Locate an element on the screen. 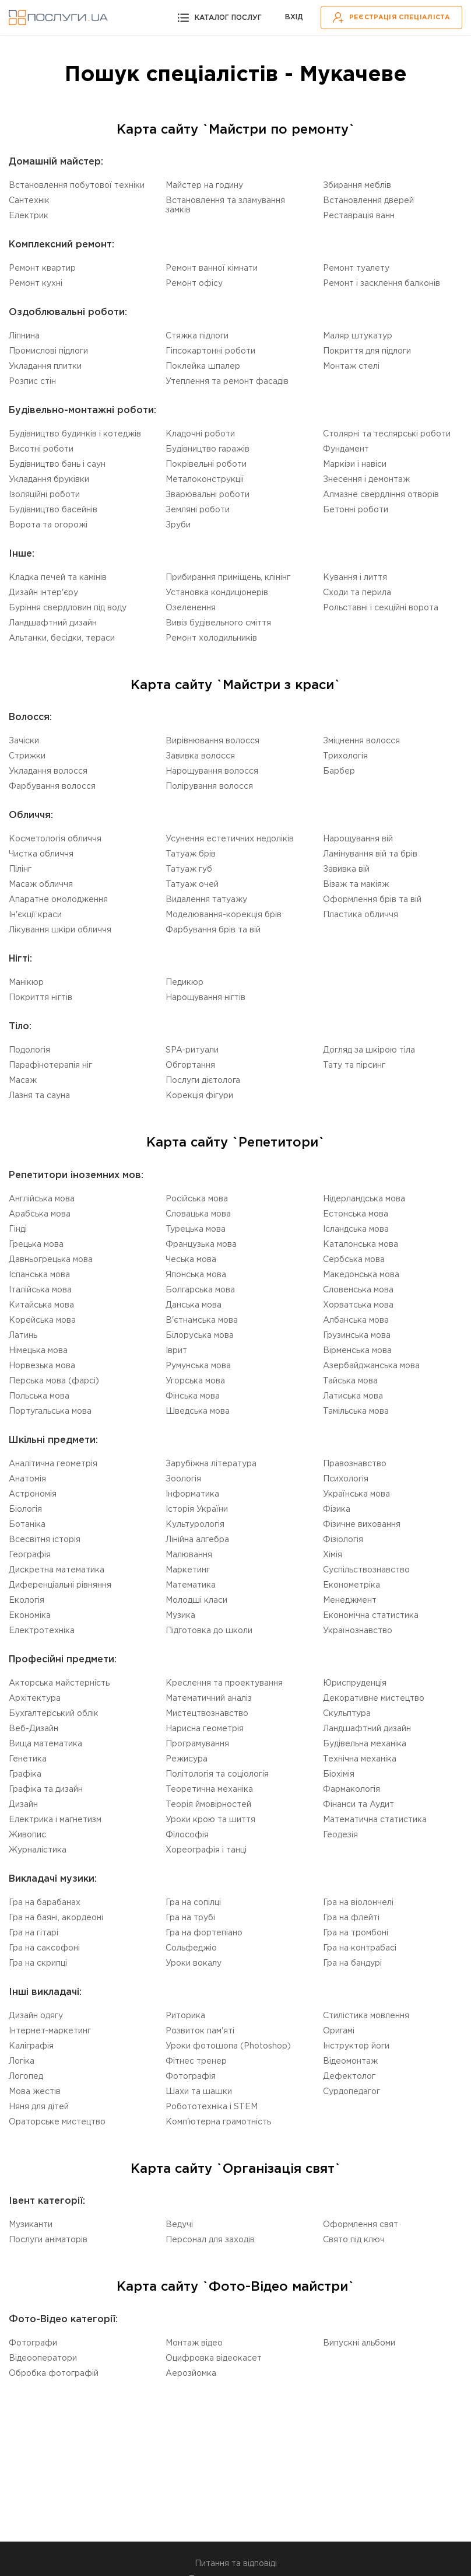 The height and width of the screenshot is (2576, 471). Гра на флейті is located at coordinates (351, 1917).